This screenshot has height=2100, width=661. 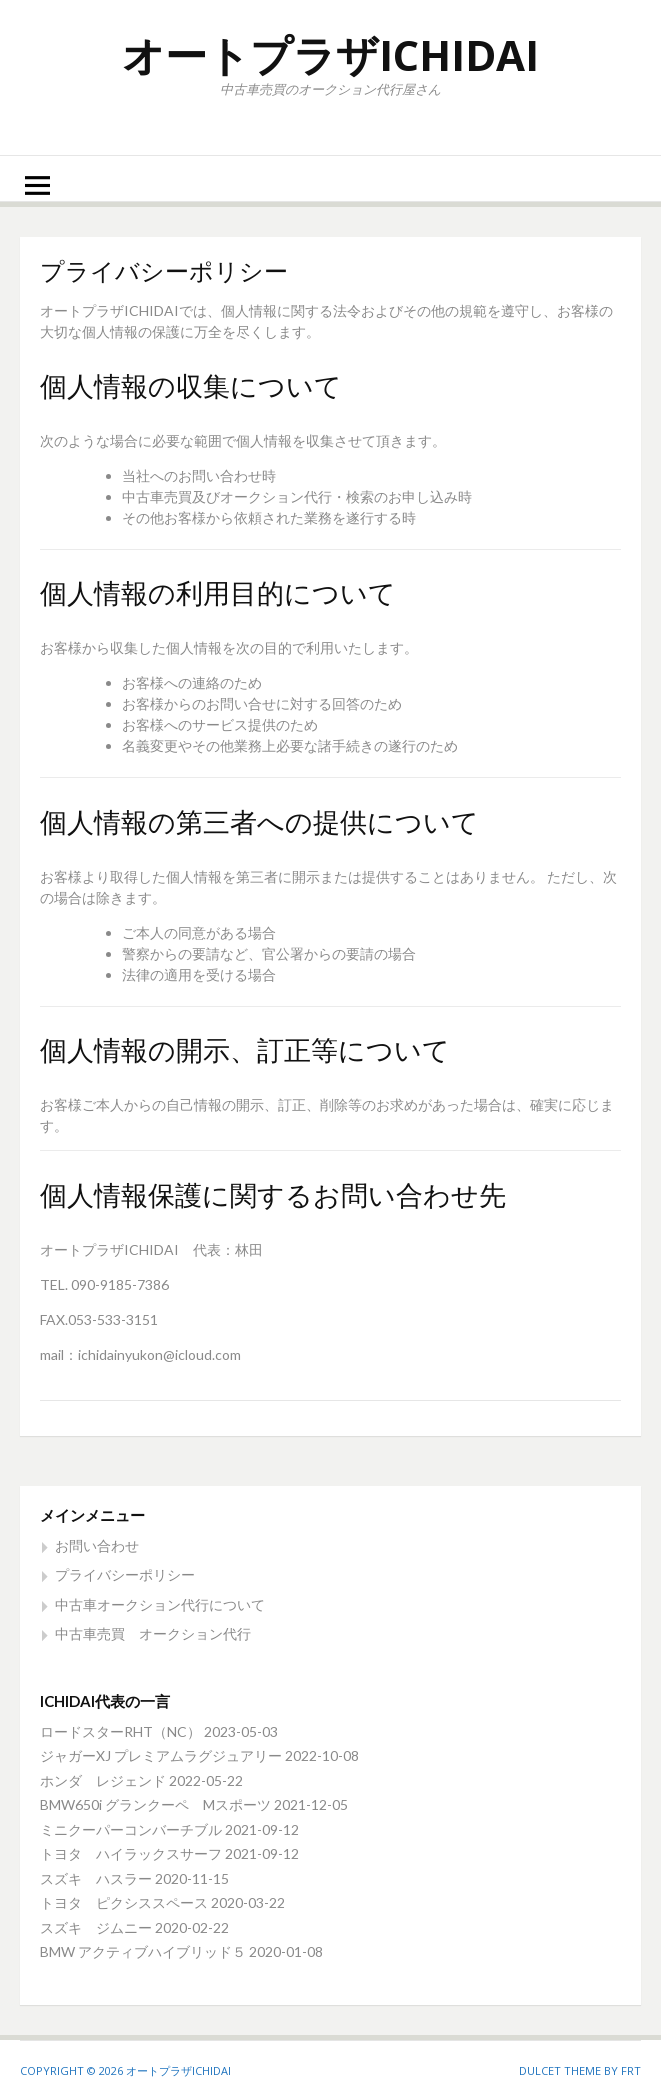 I want to click on オートプラザICHIDAI, so click(x=330, y=54).